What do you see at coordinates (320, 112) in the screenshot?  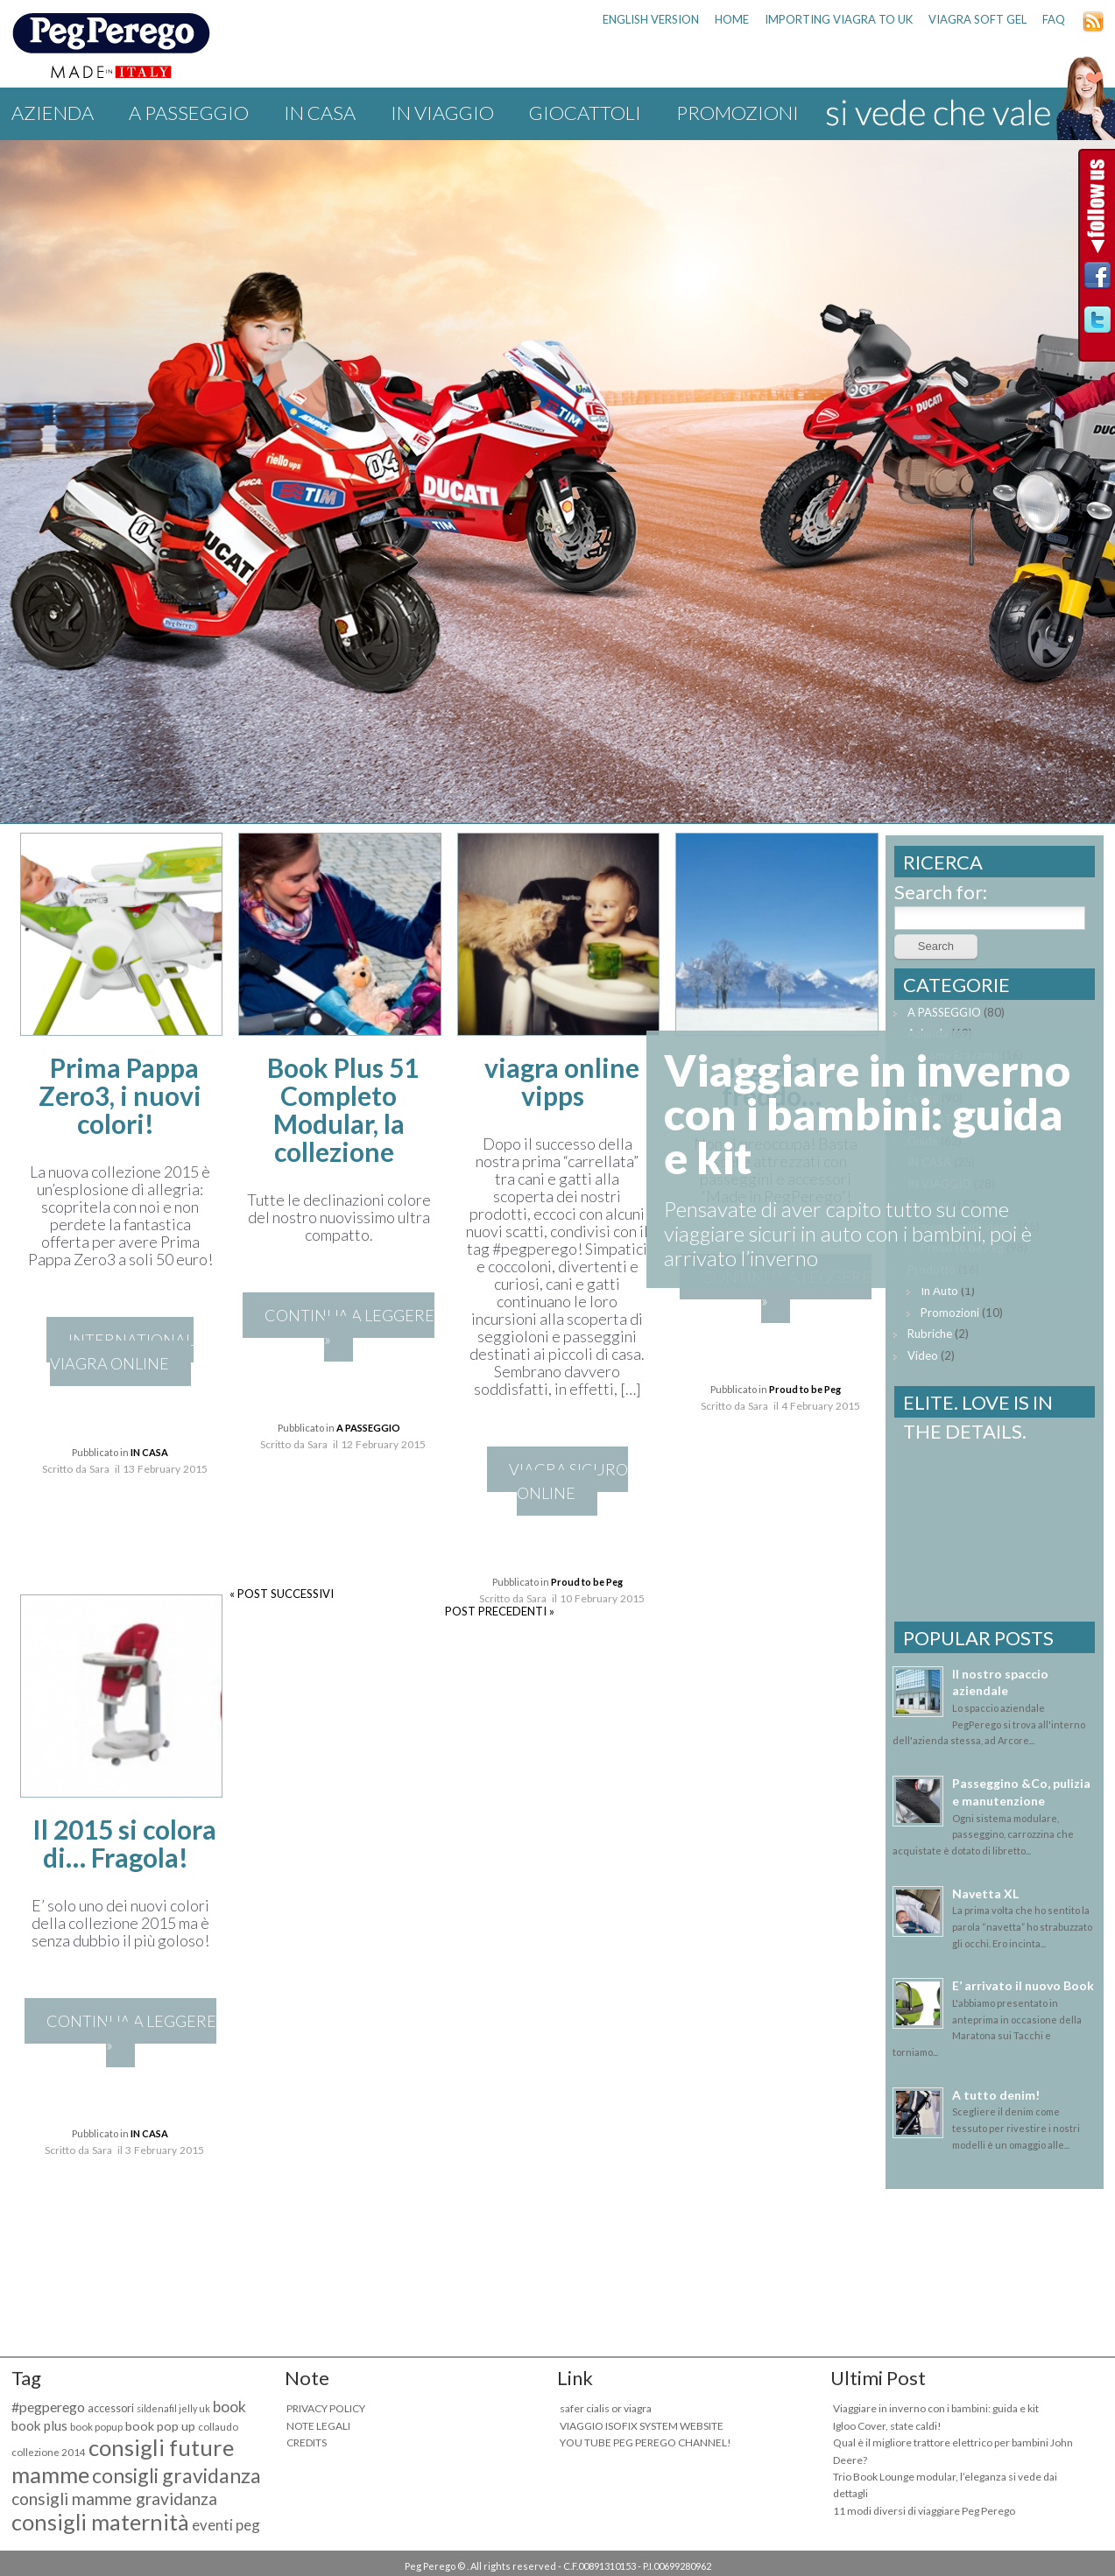 I see `IN CASA` at bounding box center [320, 112].